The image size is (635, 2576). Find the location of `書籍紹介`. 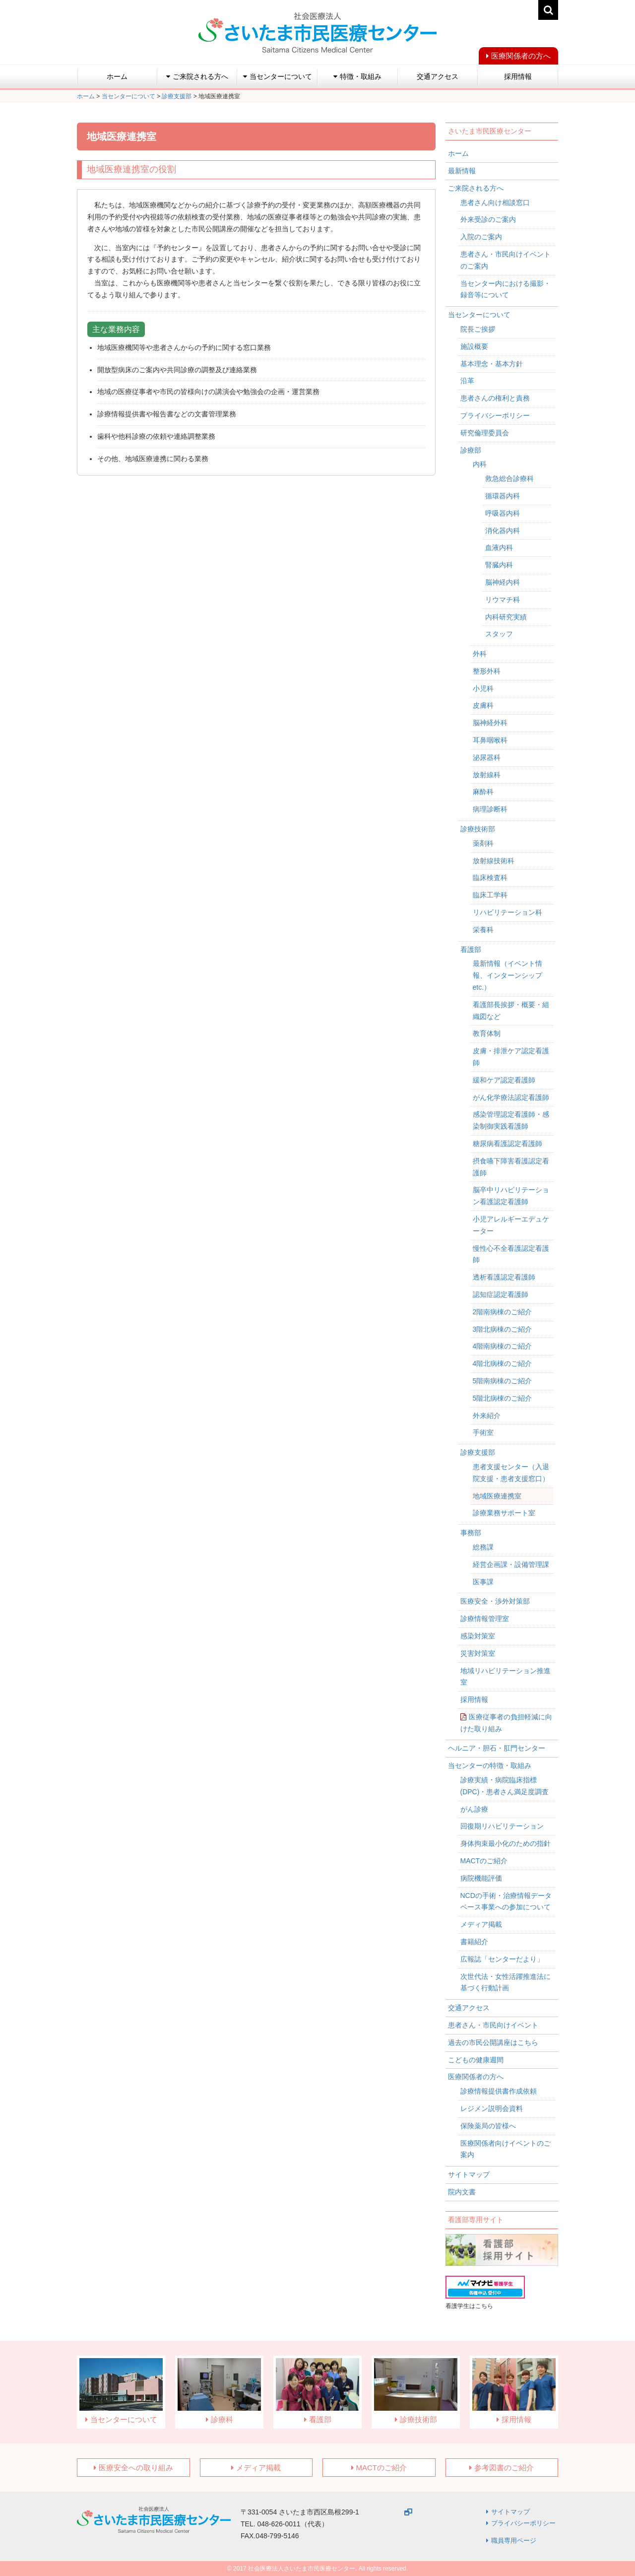

書籍紹介 is located at coordinates (474, 1942).